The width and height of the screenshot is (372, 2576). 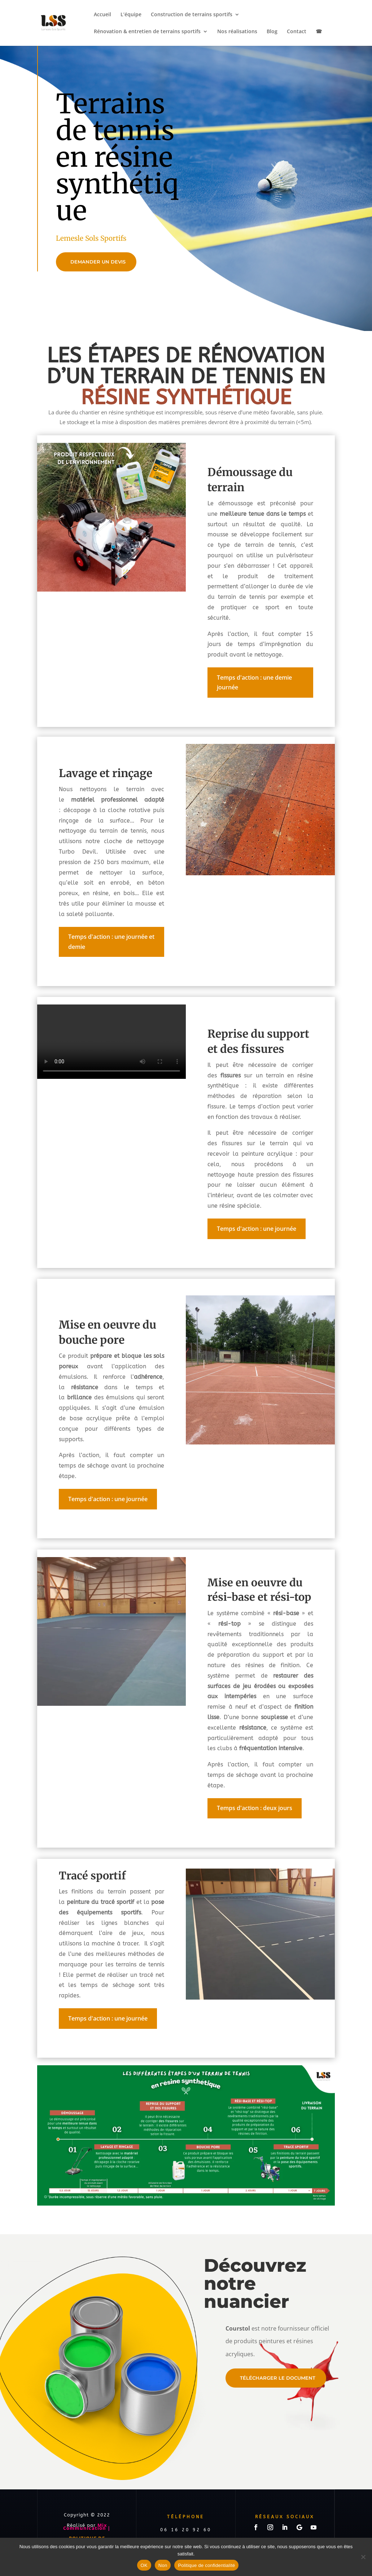 What do you see at coordinates (296, 32) in the screenshot?
I see `Contact` at bounding box center [296, 32].